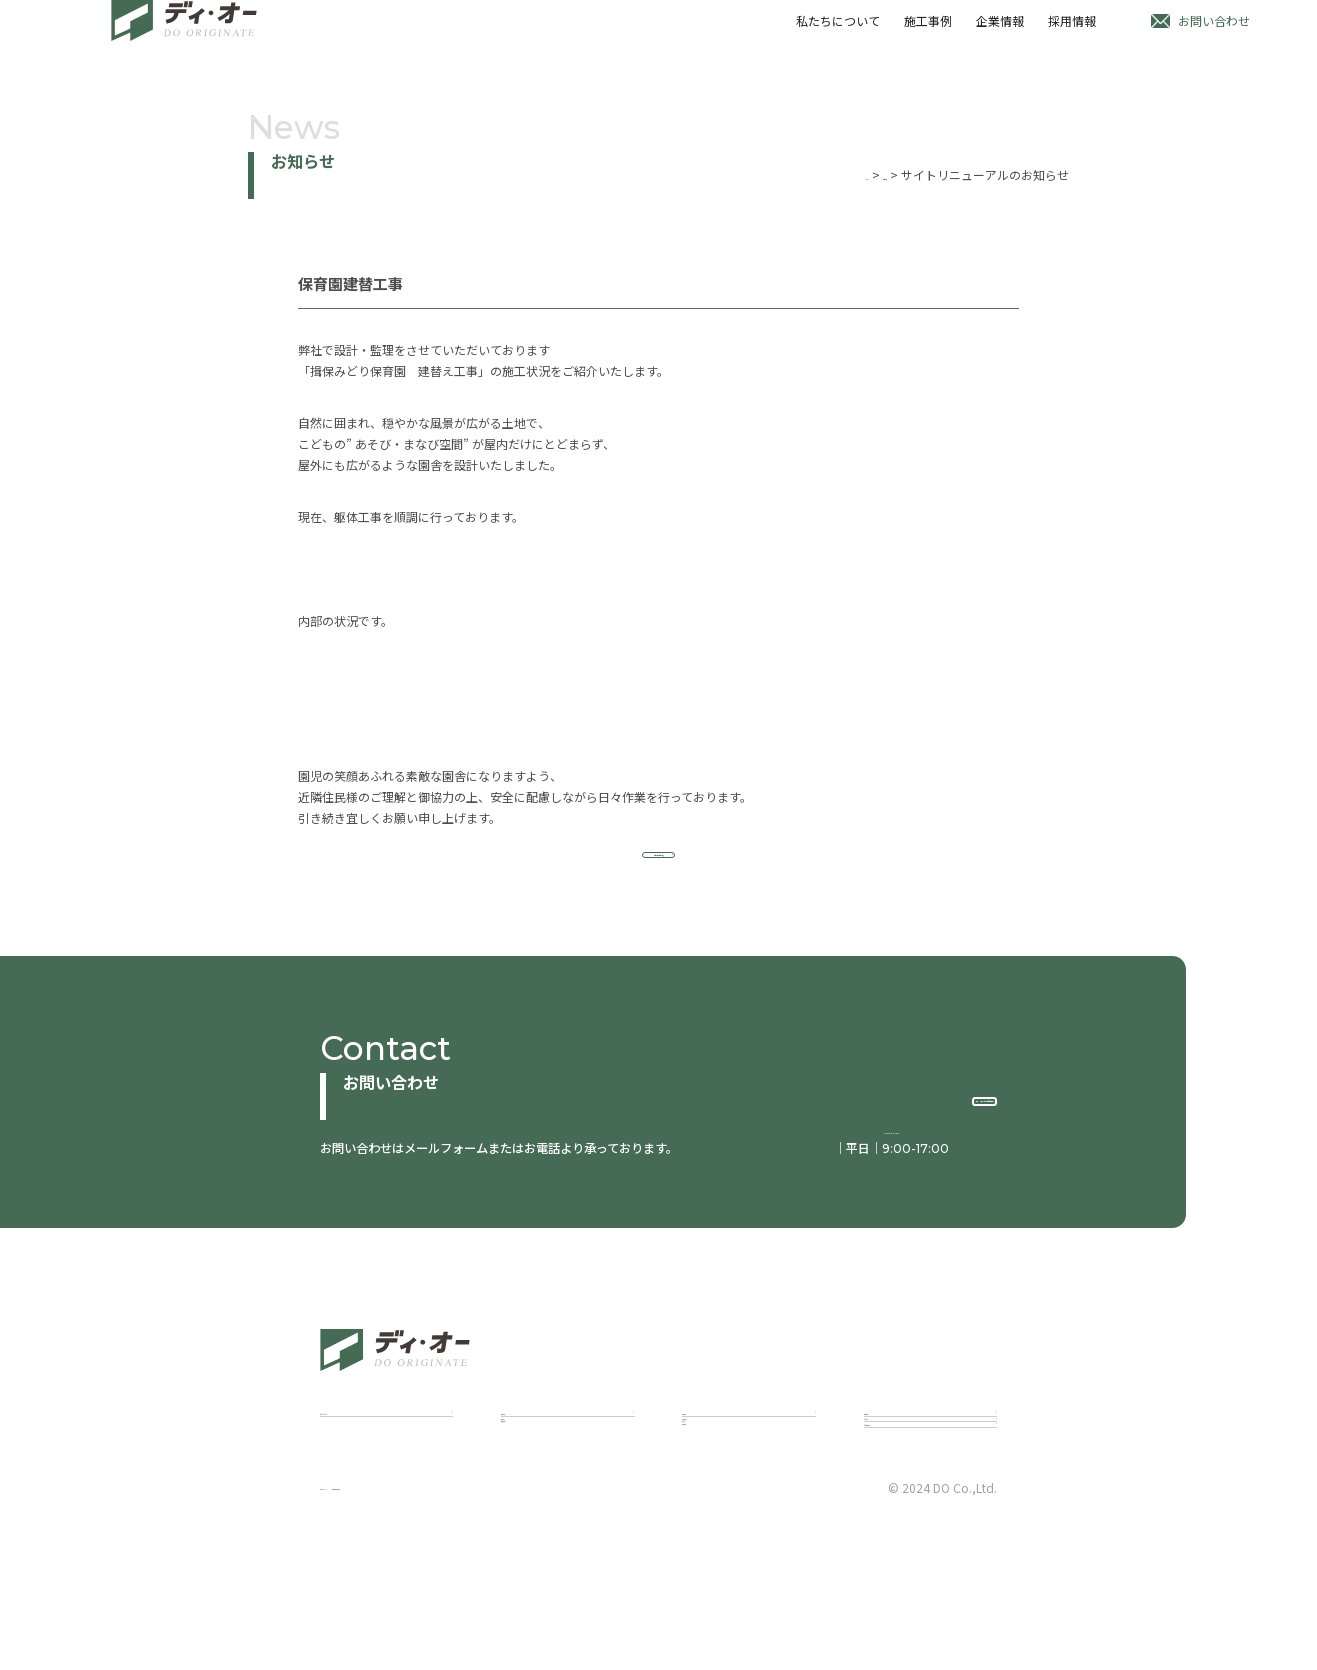 The height and width of the screenshot is (1670, 1317). I want to click on お知らせ, so click(863, 174).